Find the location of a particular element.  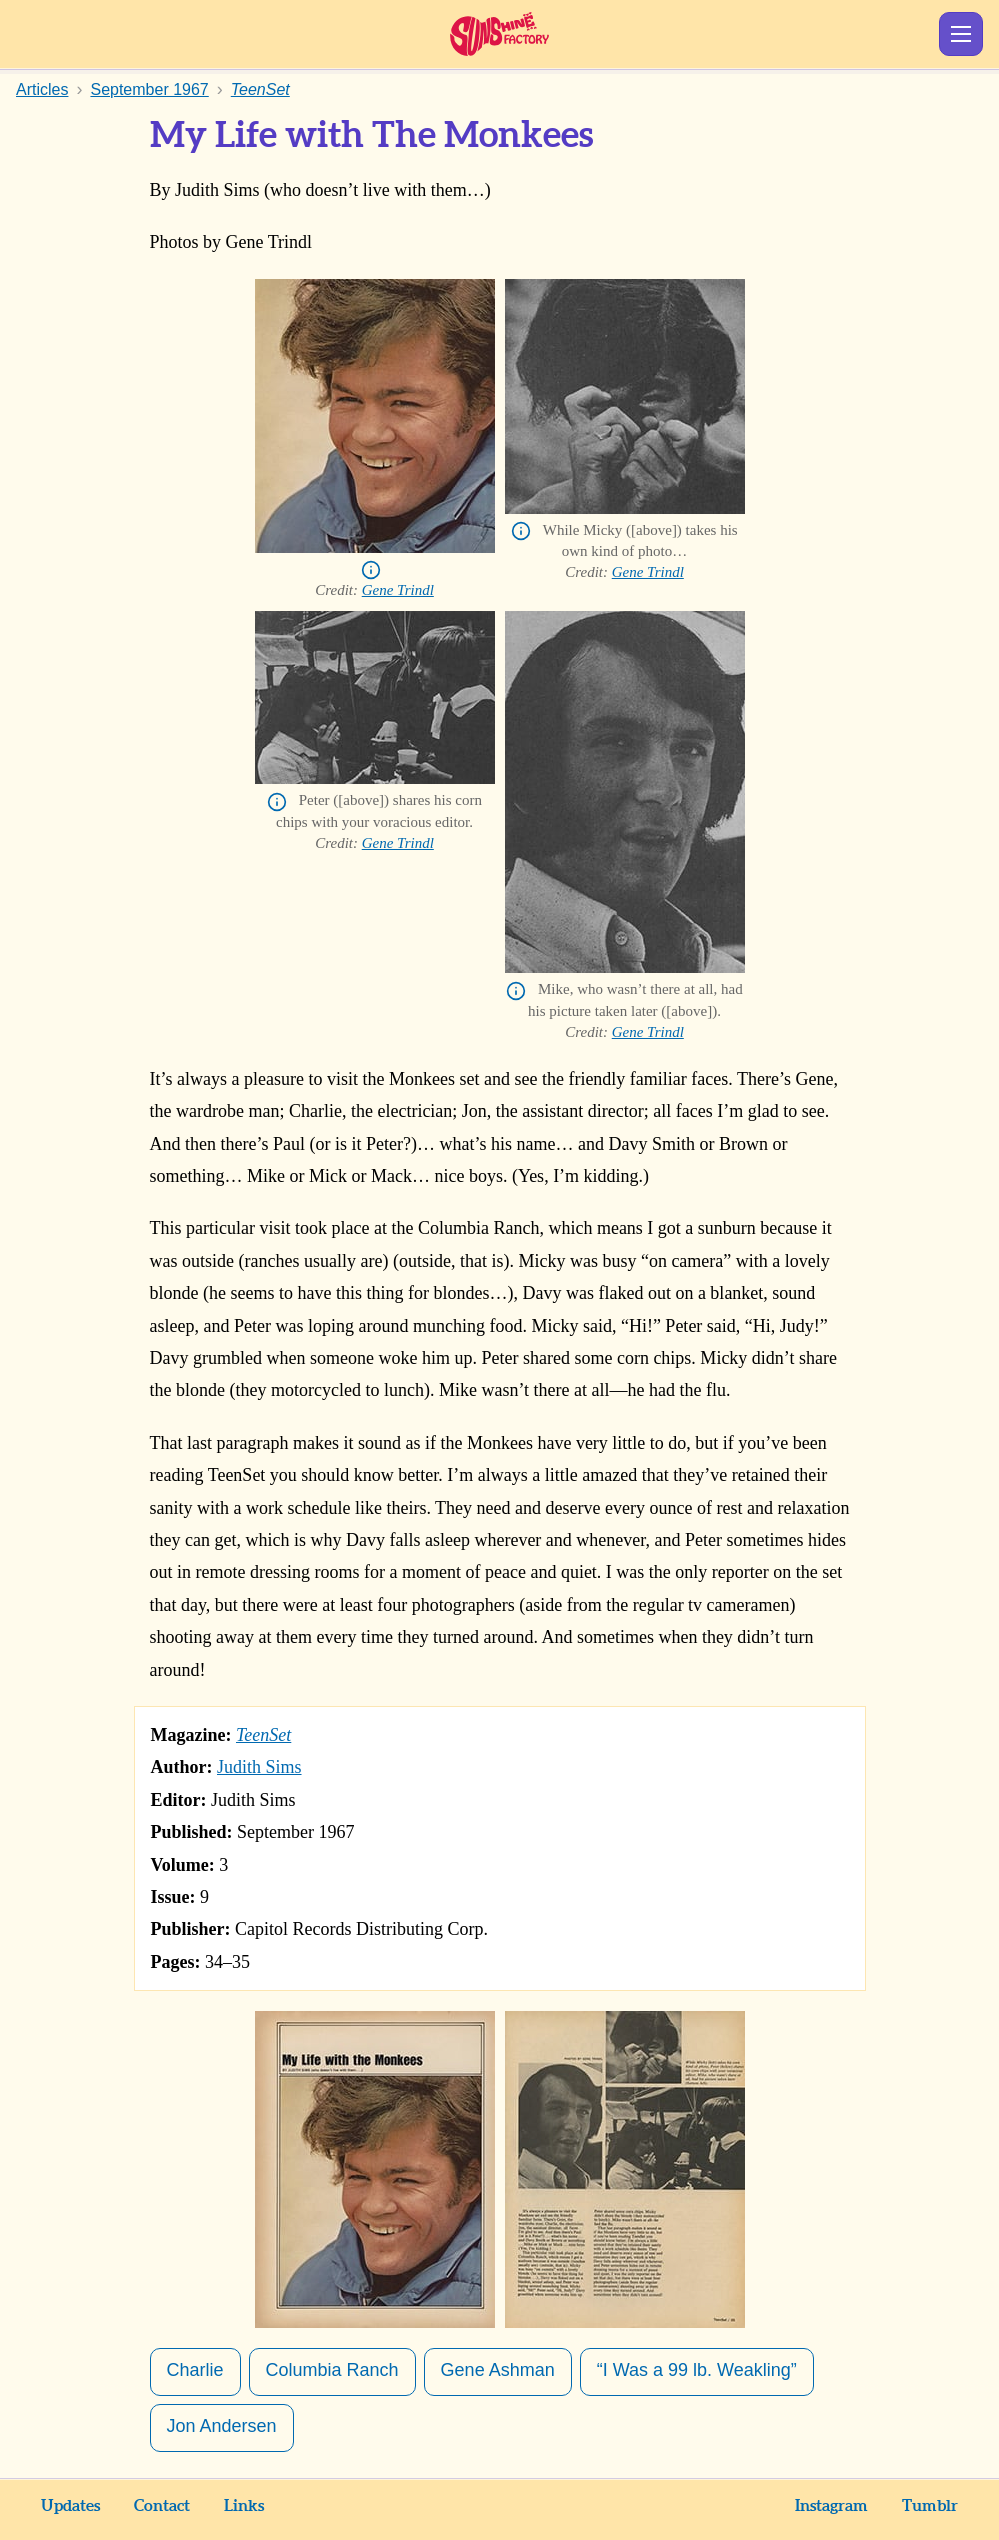

“I Was a 99 lb. Weakling” is located at coordinates (697, 2370).